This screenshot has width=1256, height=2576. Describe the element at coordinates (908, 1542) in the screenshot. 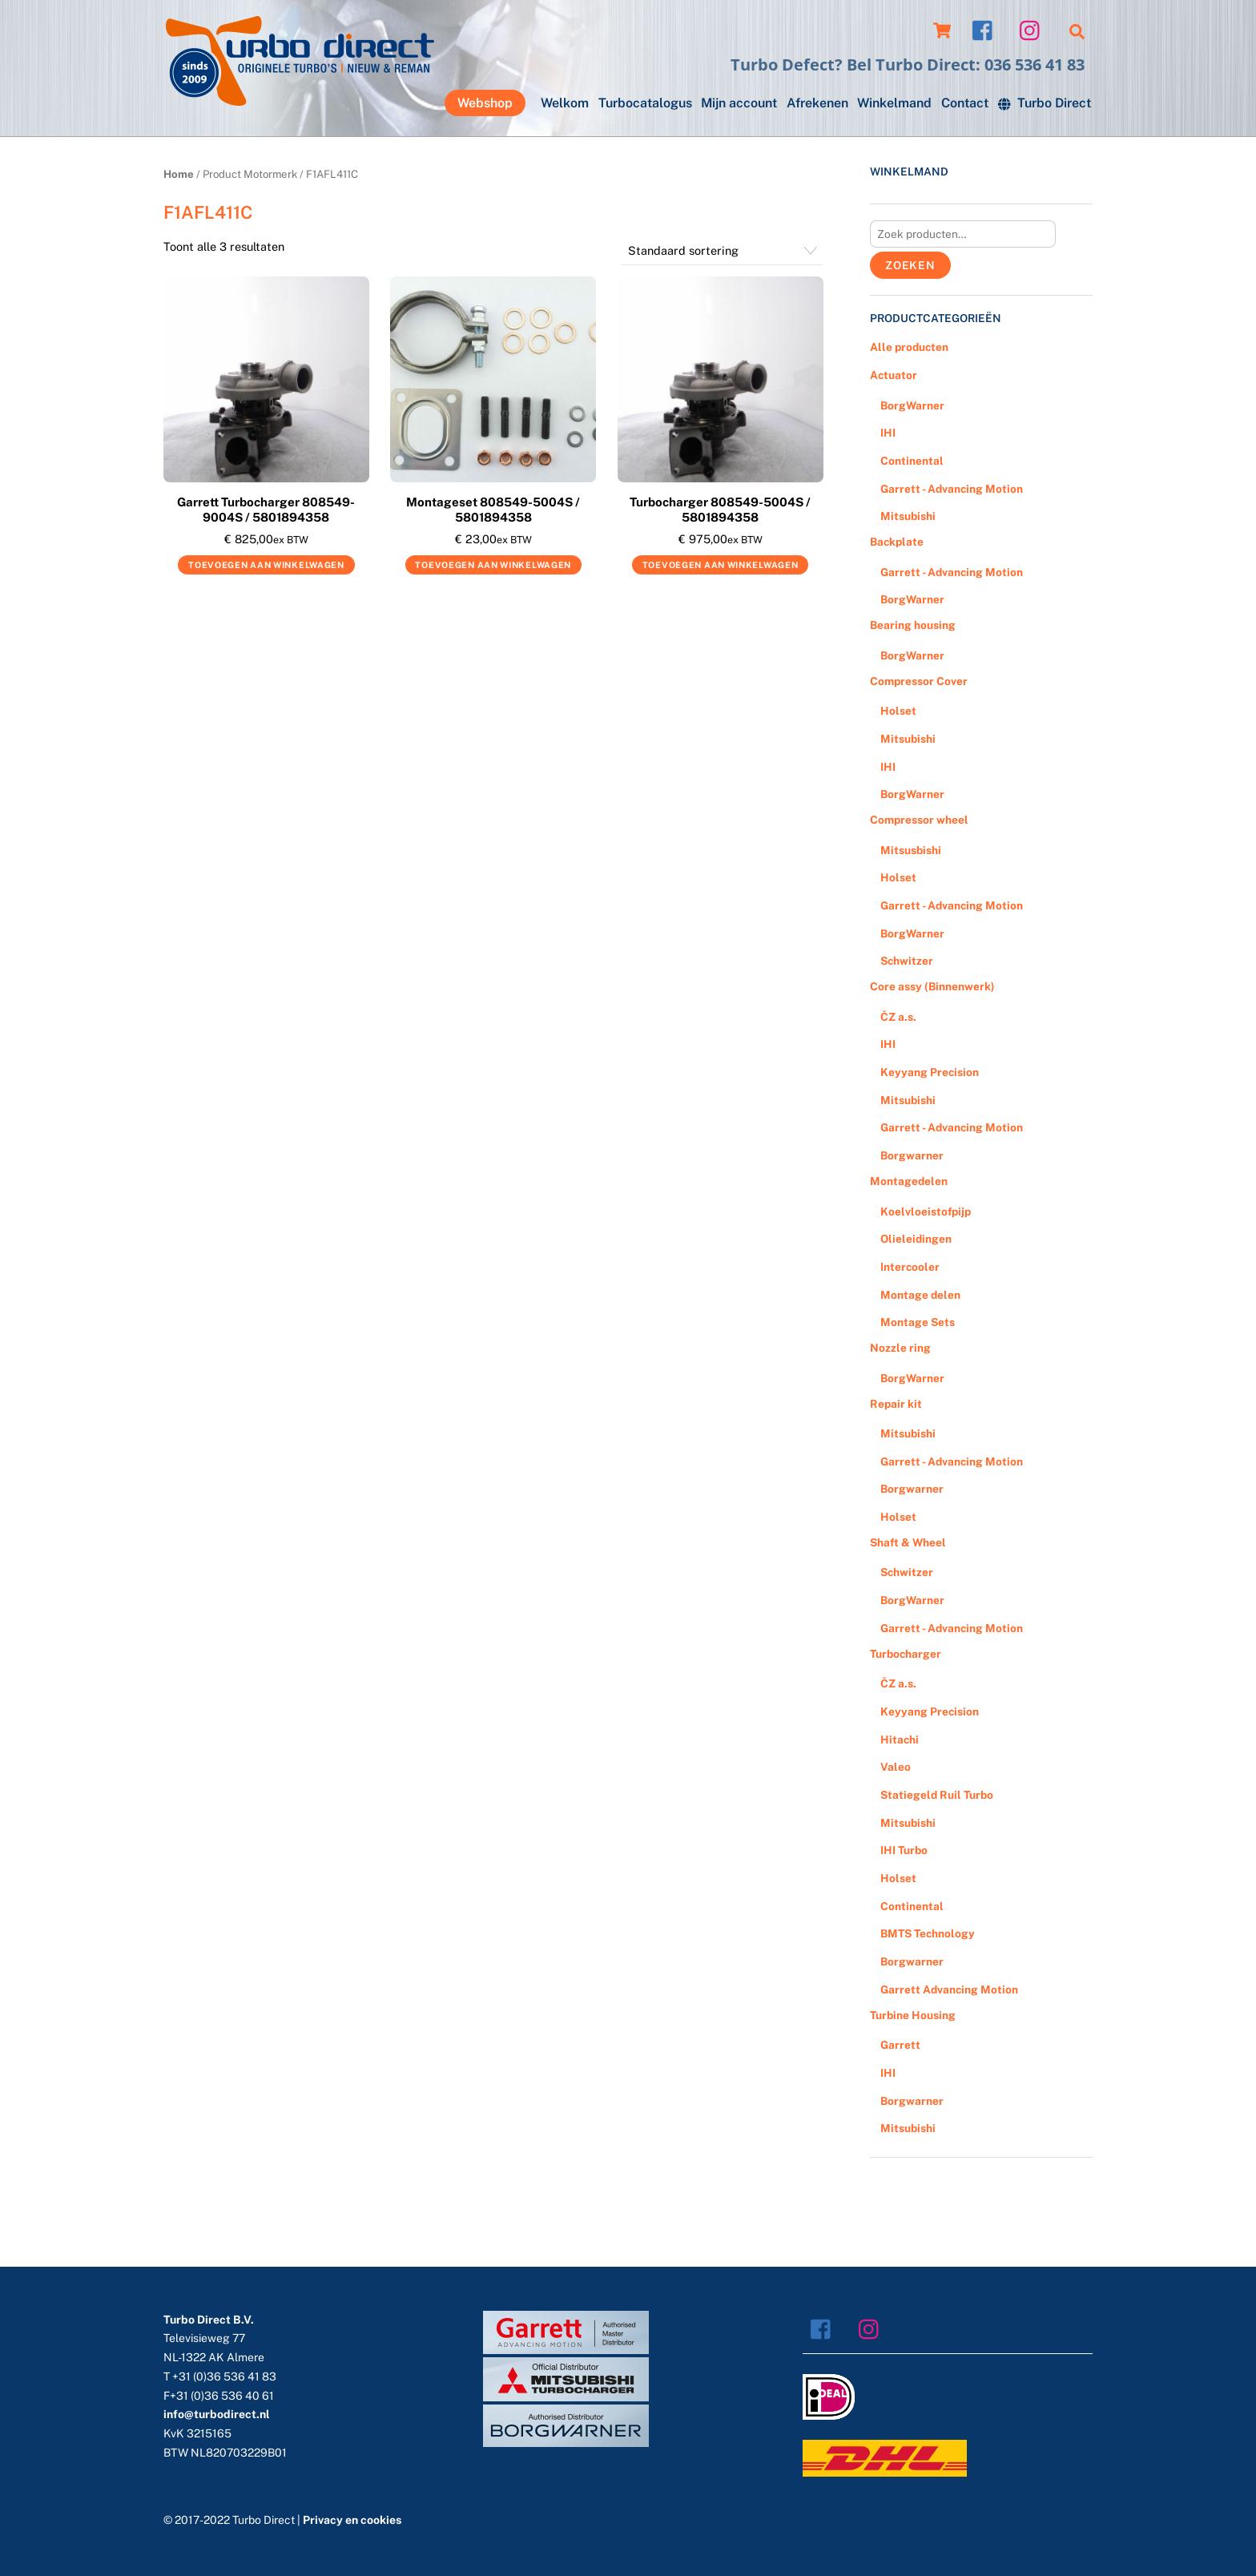

I see `Shaft & Wheel` at that location.